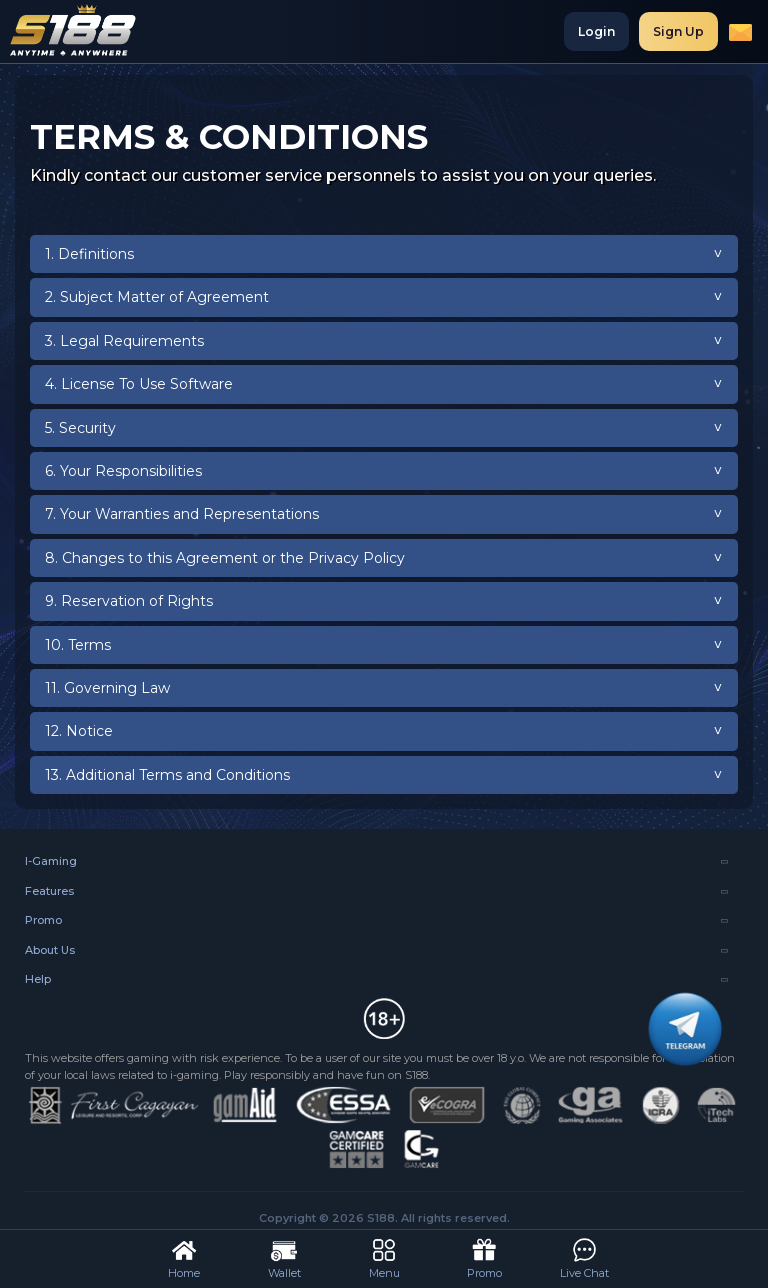  What do you see at coordinates (80, 428) in the screenshot?
I see `5. Security` at bounding box center [80, 428].